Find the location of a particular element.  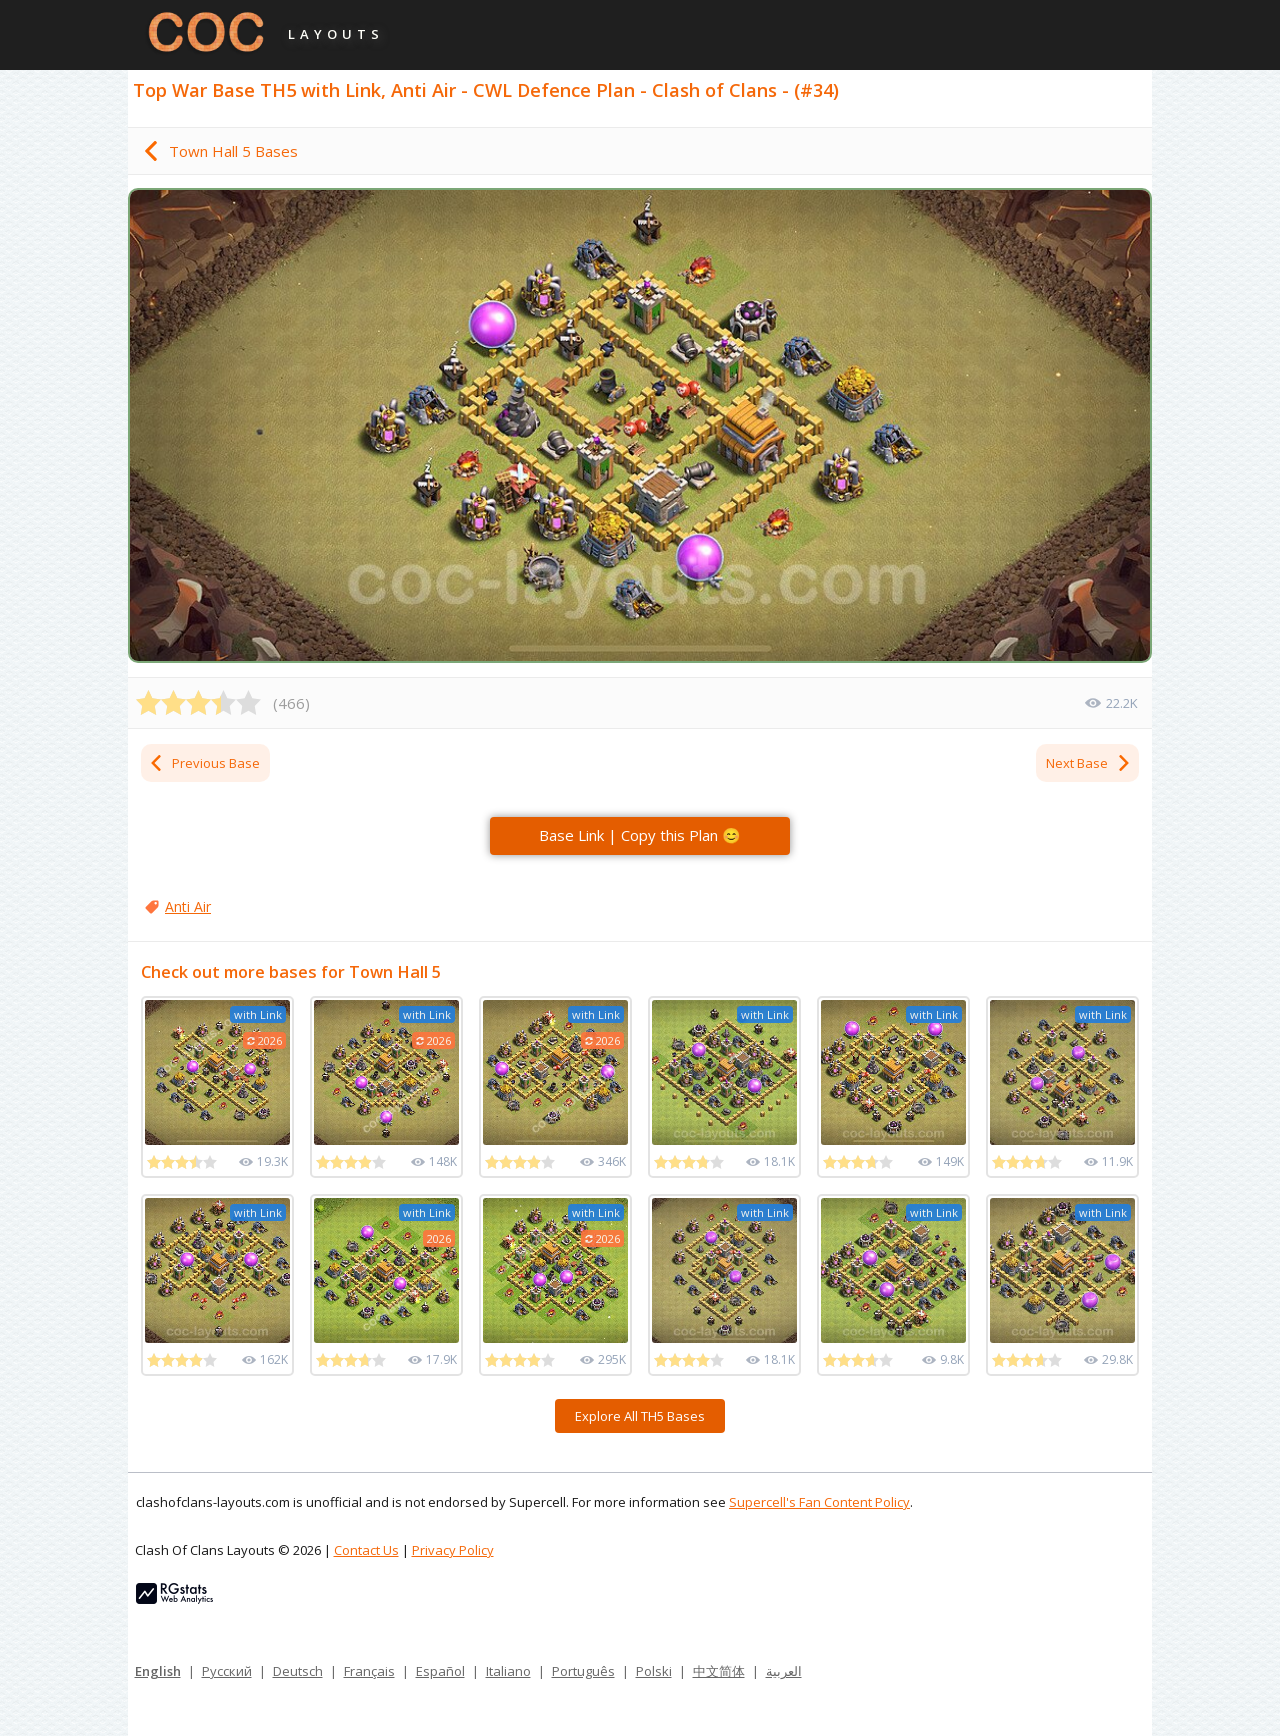

Supercell's Fan Content Policy is located at coordinates (819, 1502).